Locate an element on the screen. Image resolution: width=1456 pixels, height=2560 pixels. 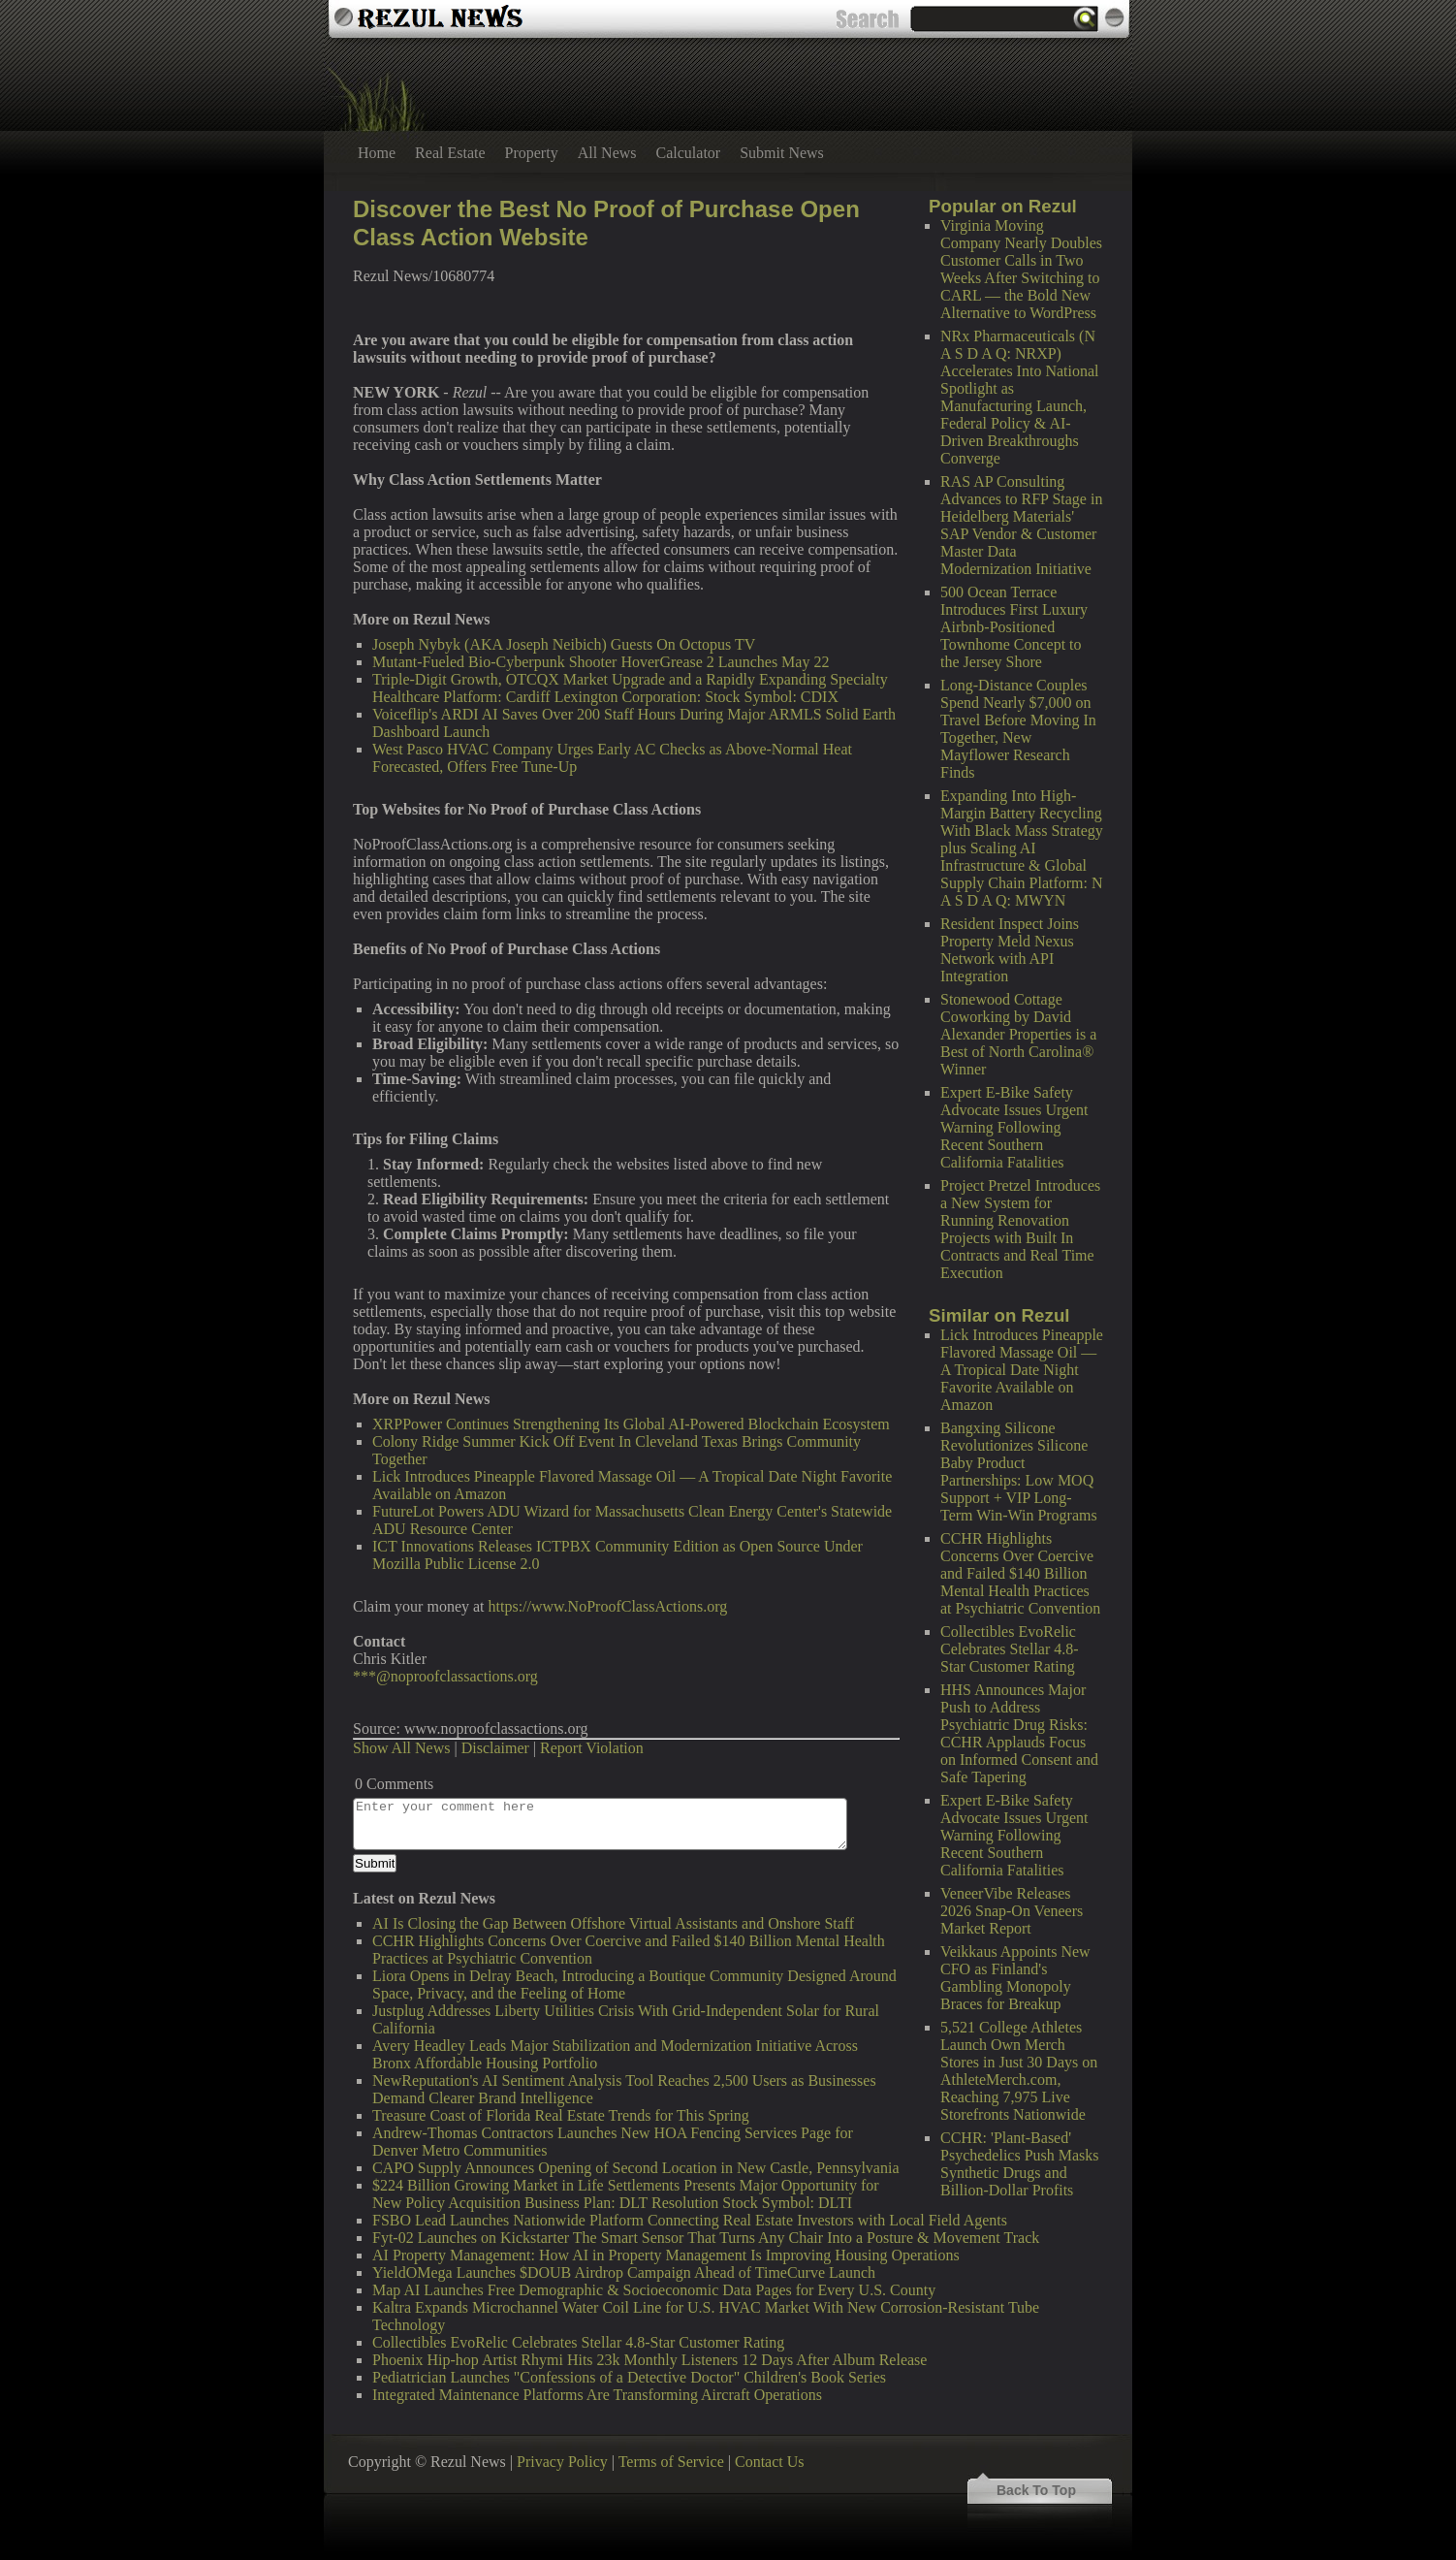
***@noproofclassactions.org is located at coordinates (445, 1676).